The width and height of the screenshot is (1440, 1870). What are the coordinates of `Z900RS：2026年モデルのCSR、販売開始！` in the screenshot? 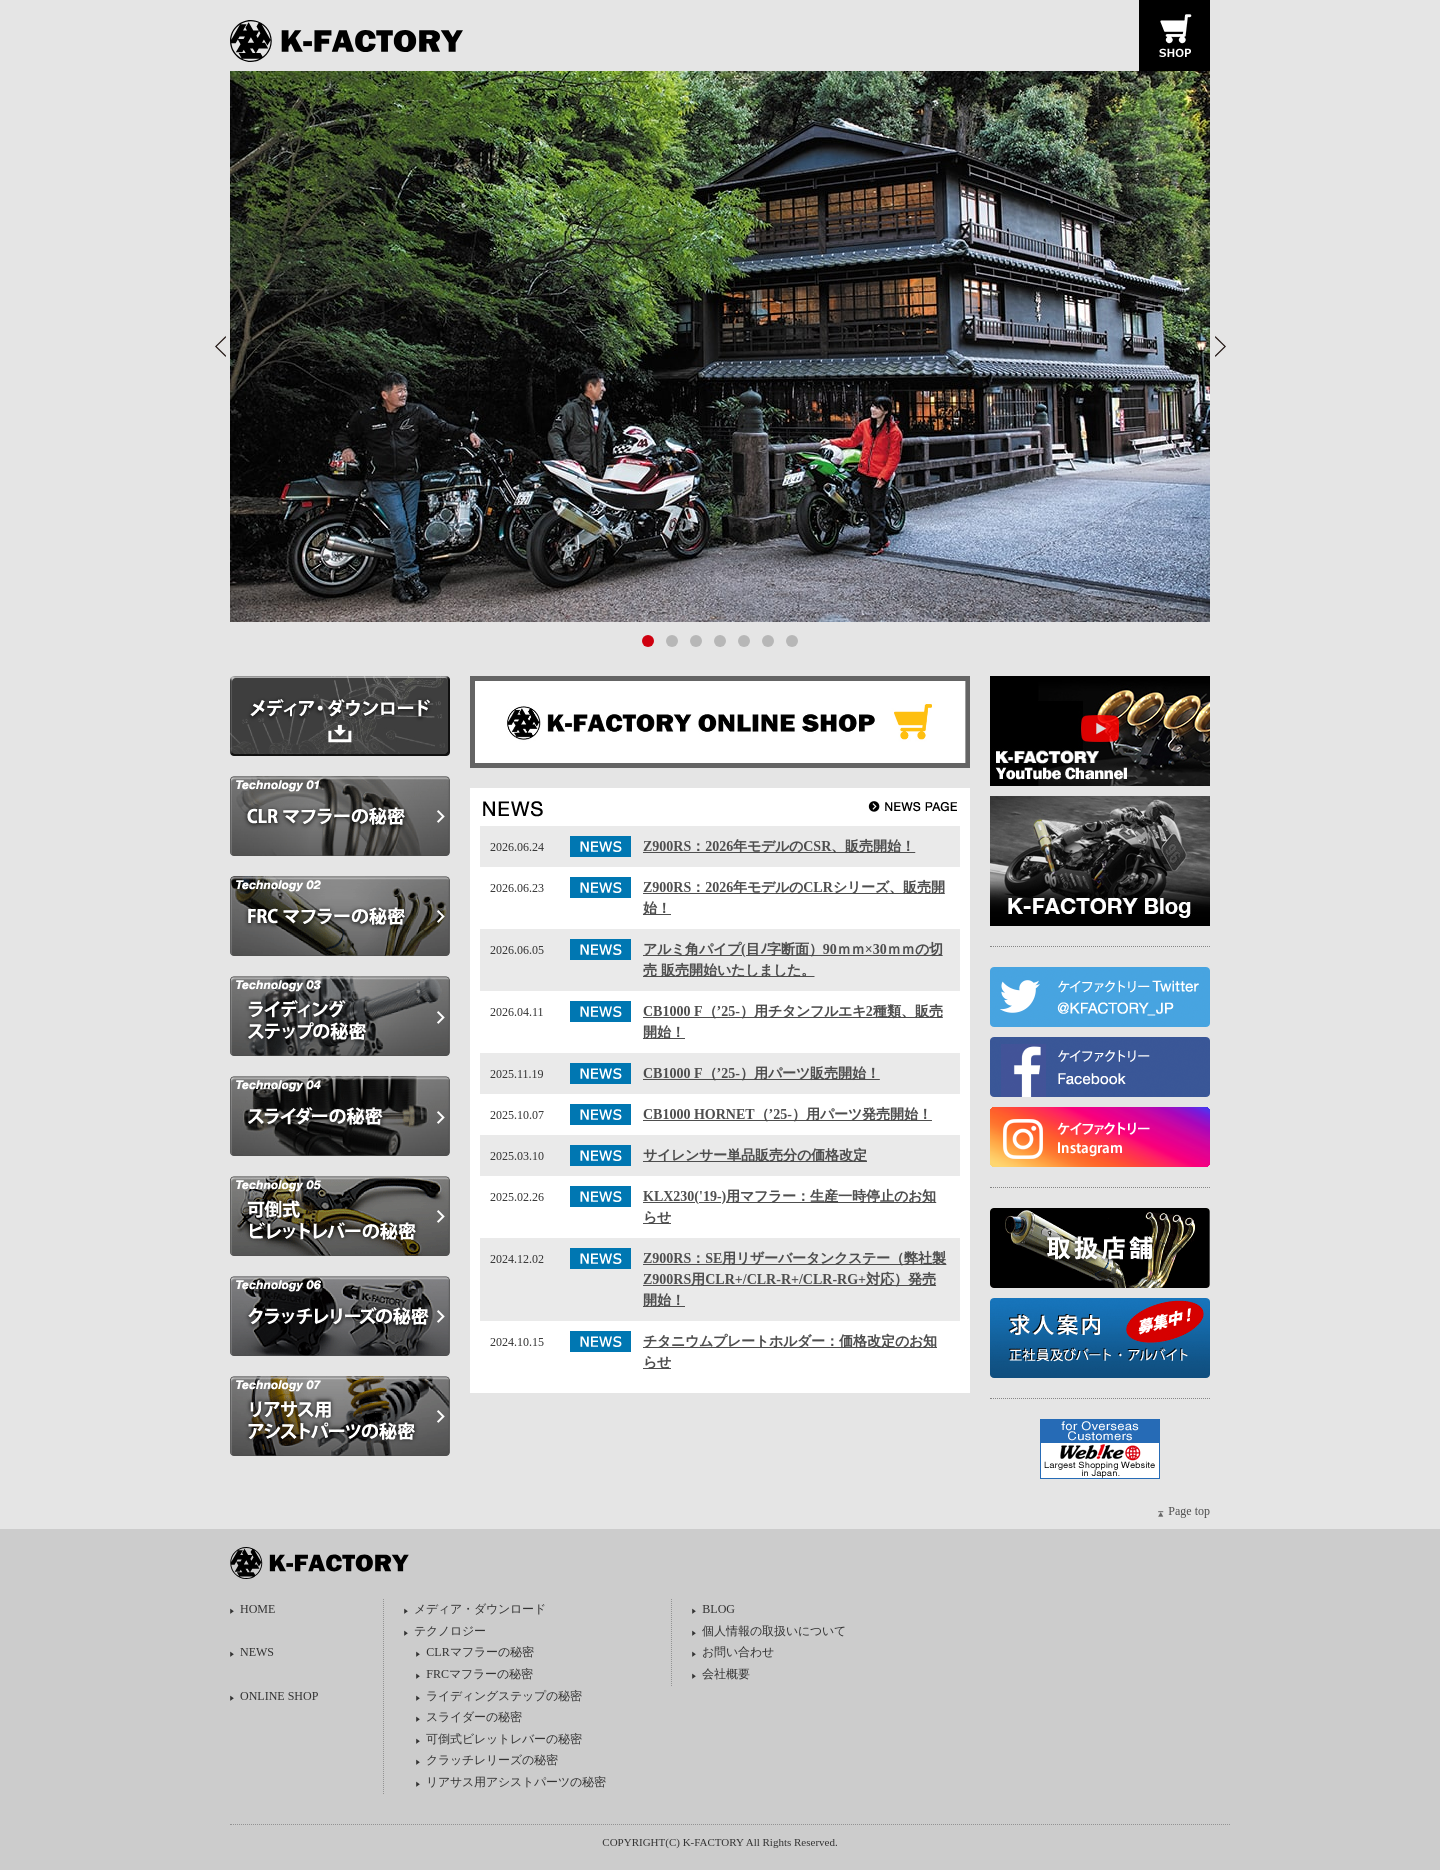 It's located at (779, 846).